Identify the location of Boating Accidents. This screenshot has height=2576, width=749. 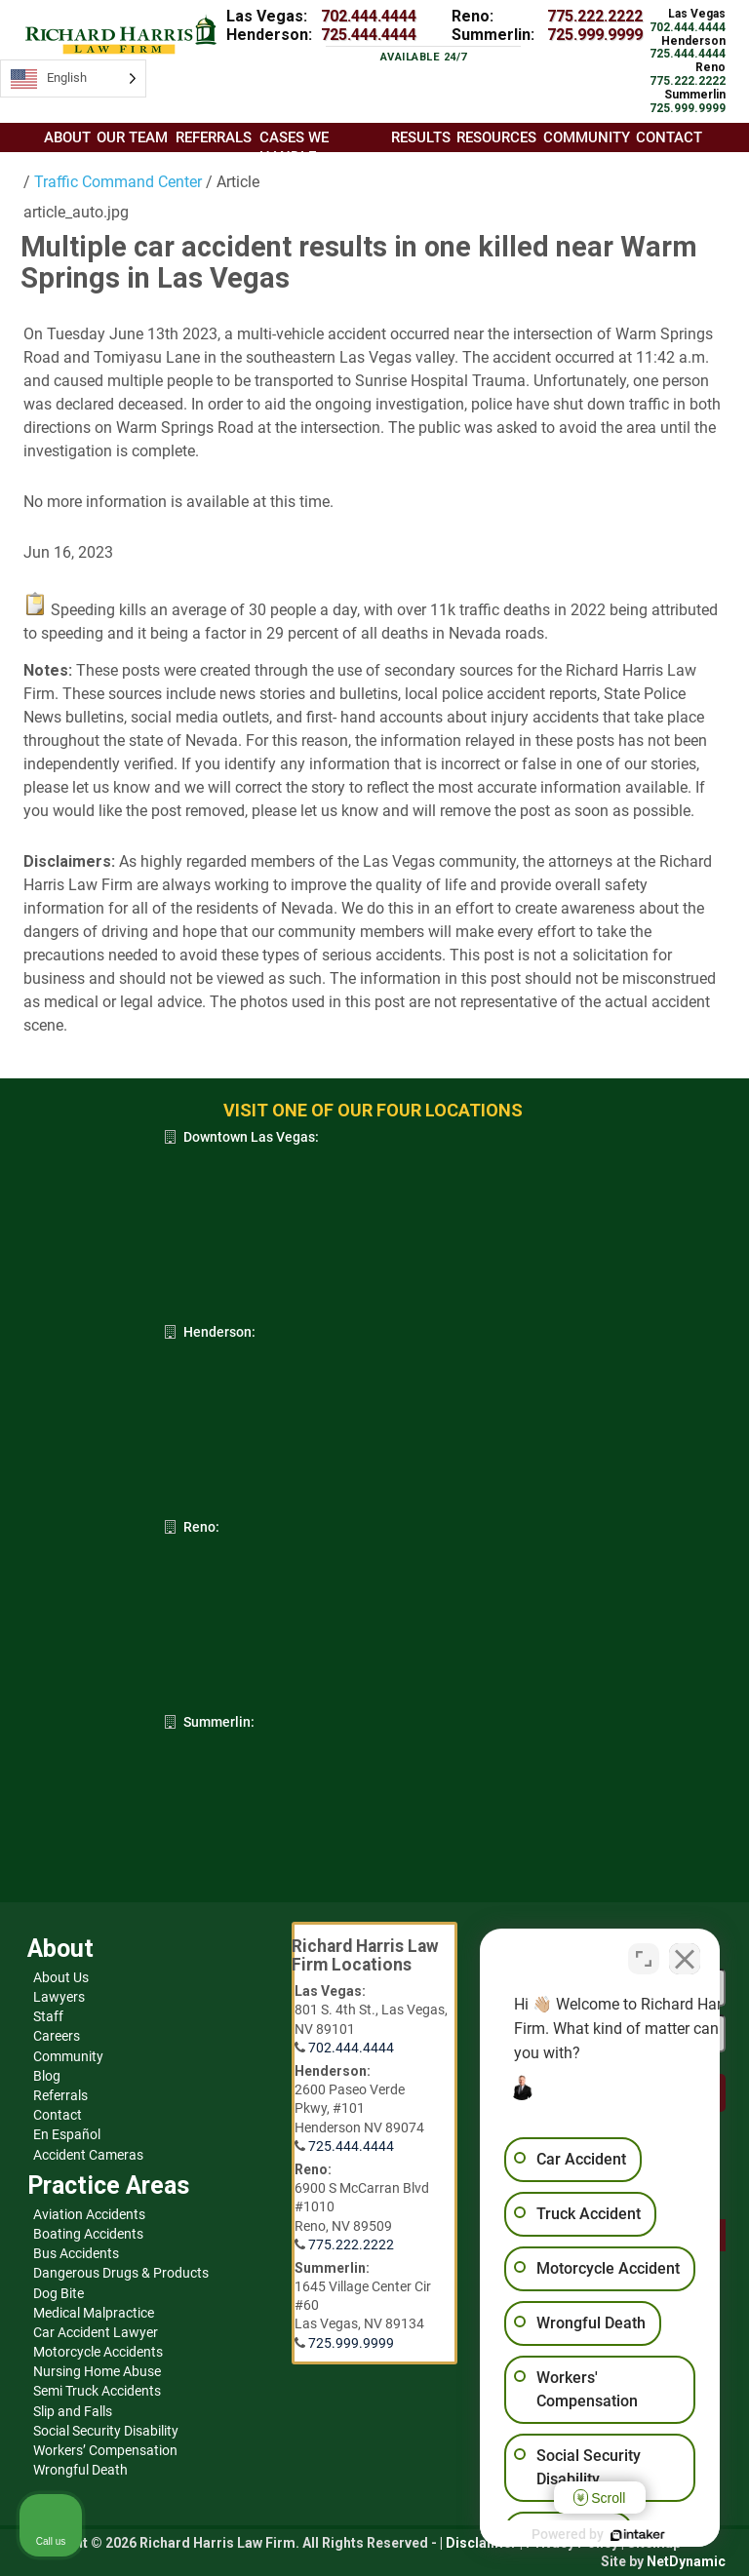
(88, 2234).